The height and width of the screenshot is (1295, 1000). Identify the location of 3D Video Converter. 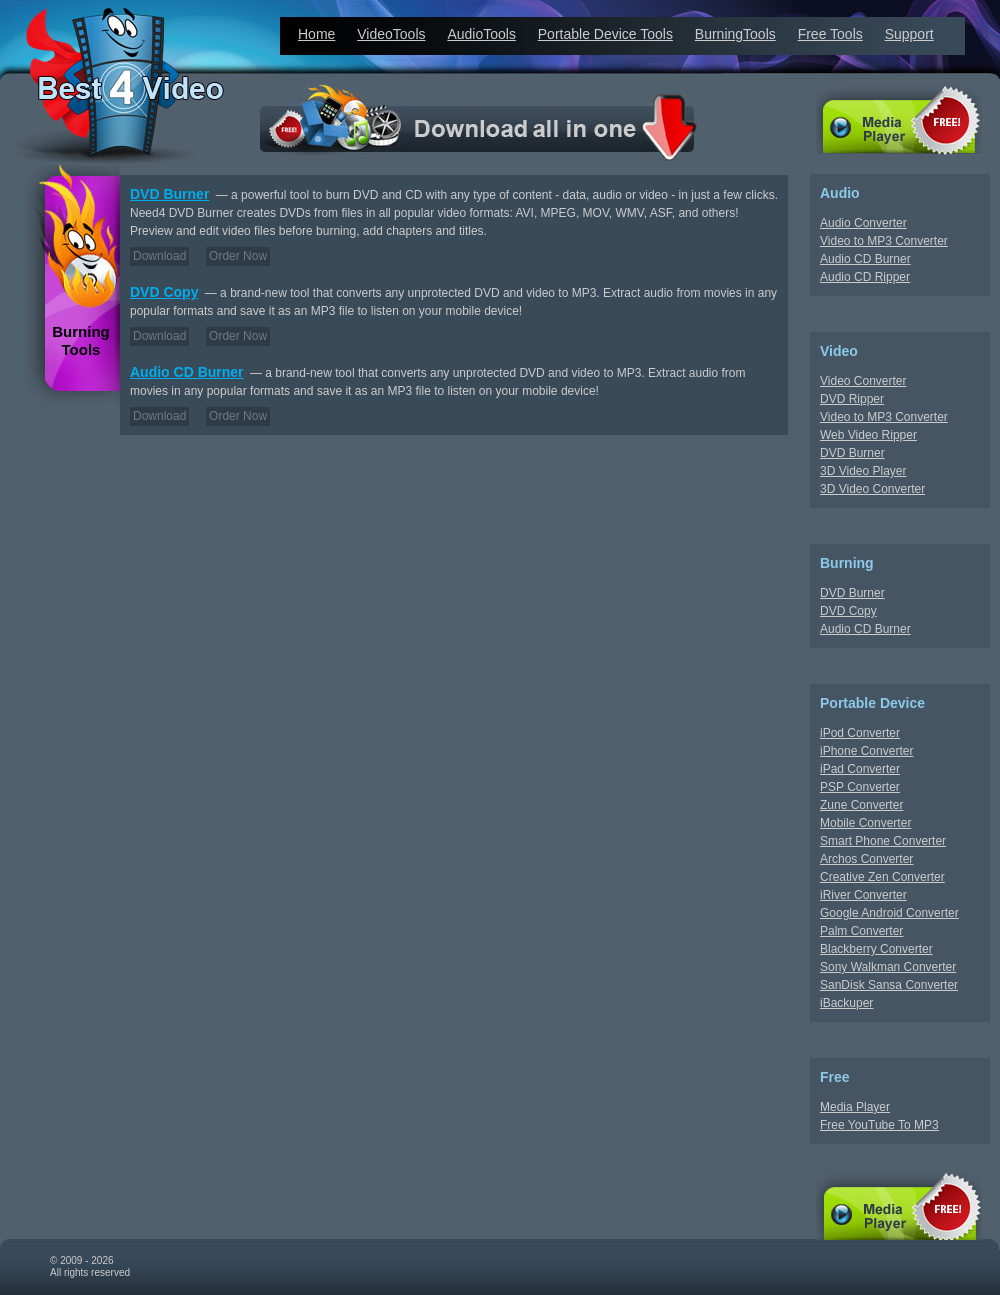
(872, 489).